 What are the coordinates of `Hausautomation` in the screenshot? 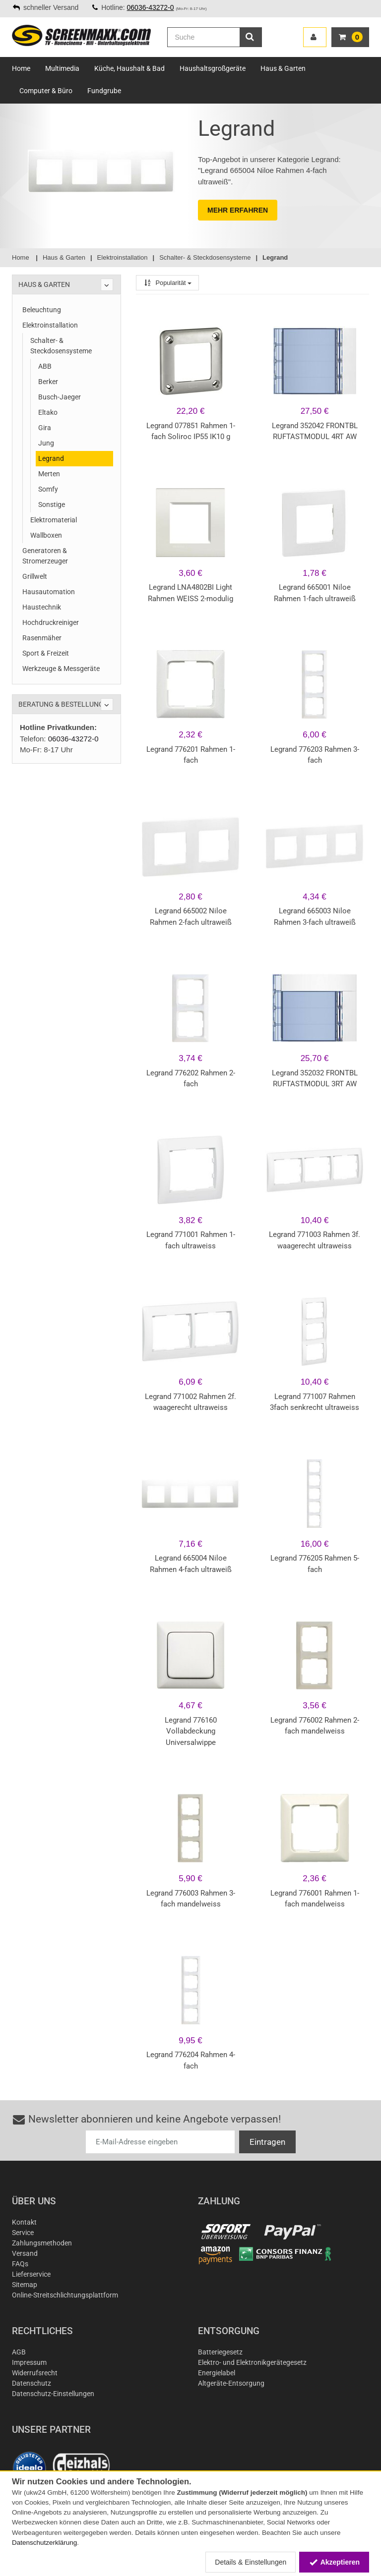 It's located at (48, 592).